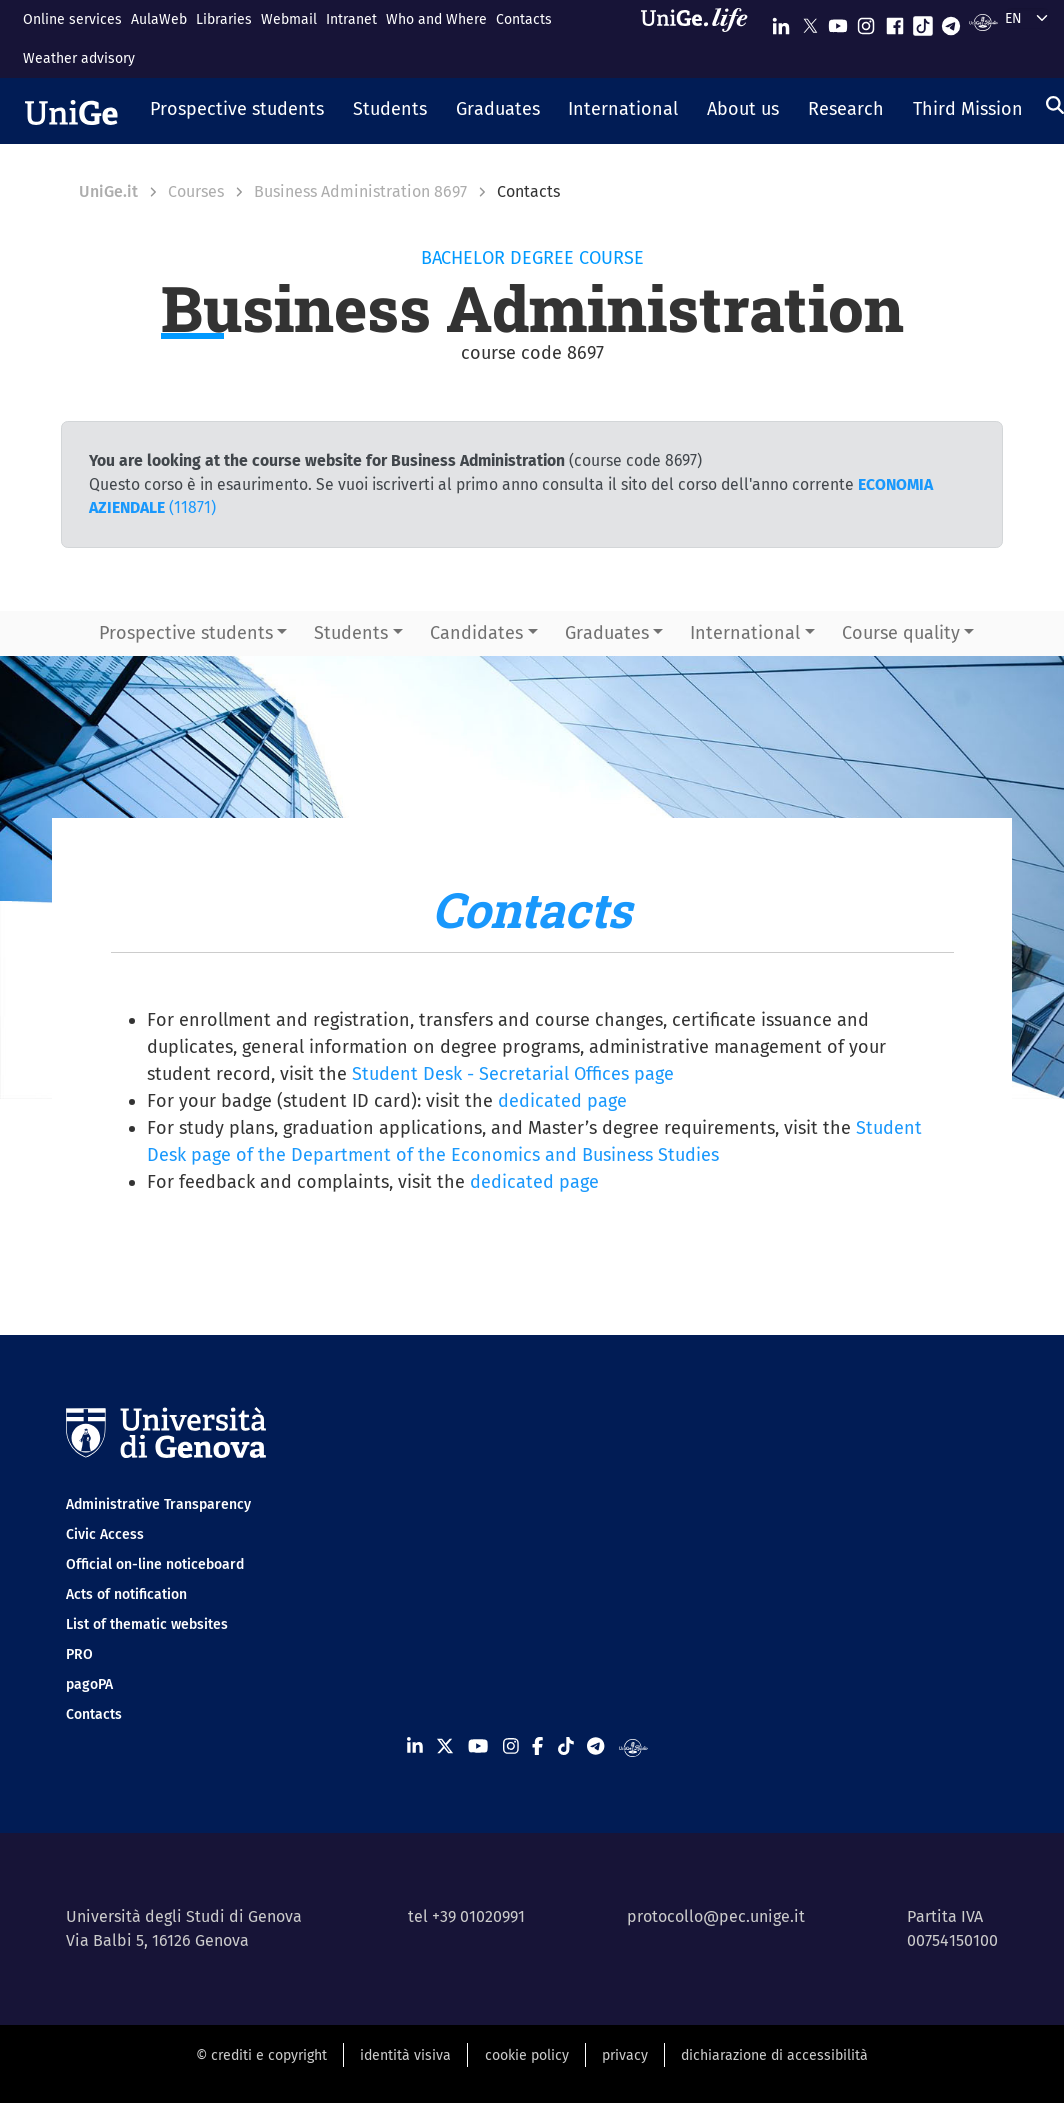  I want to click on International [button], so click(745, 633).